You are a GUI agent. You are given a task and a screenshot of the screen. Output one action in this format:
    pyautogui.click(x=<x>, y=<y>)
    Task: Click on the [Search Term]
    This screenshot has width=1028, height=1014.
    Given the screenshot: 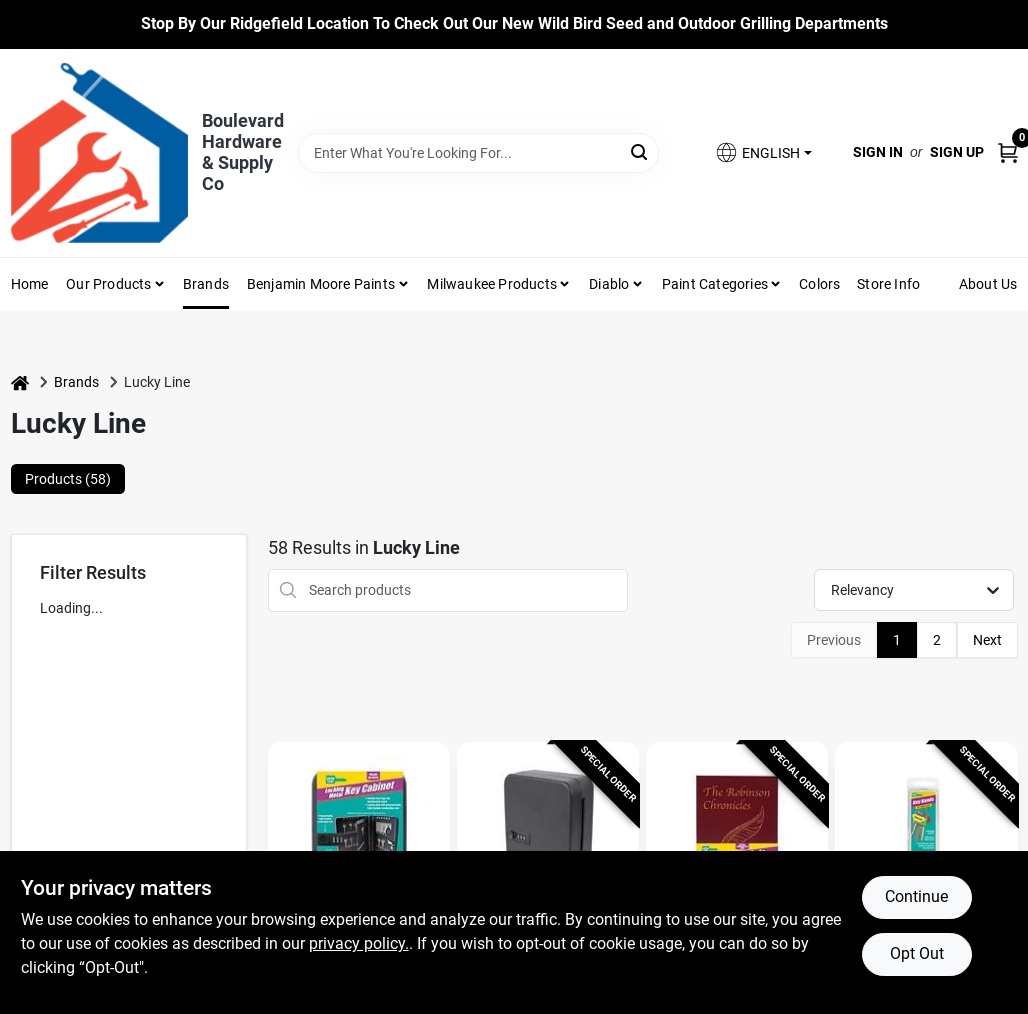 What is the action you would take?
    pyautogui.click(x=478, y=153)
    